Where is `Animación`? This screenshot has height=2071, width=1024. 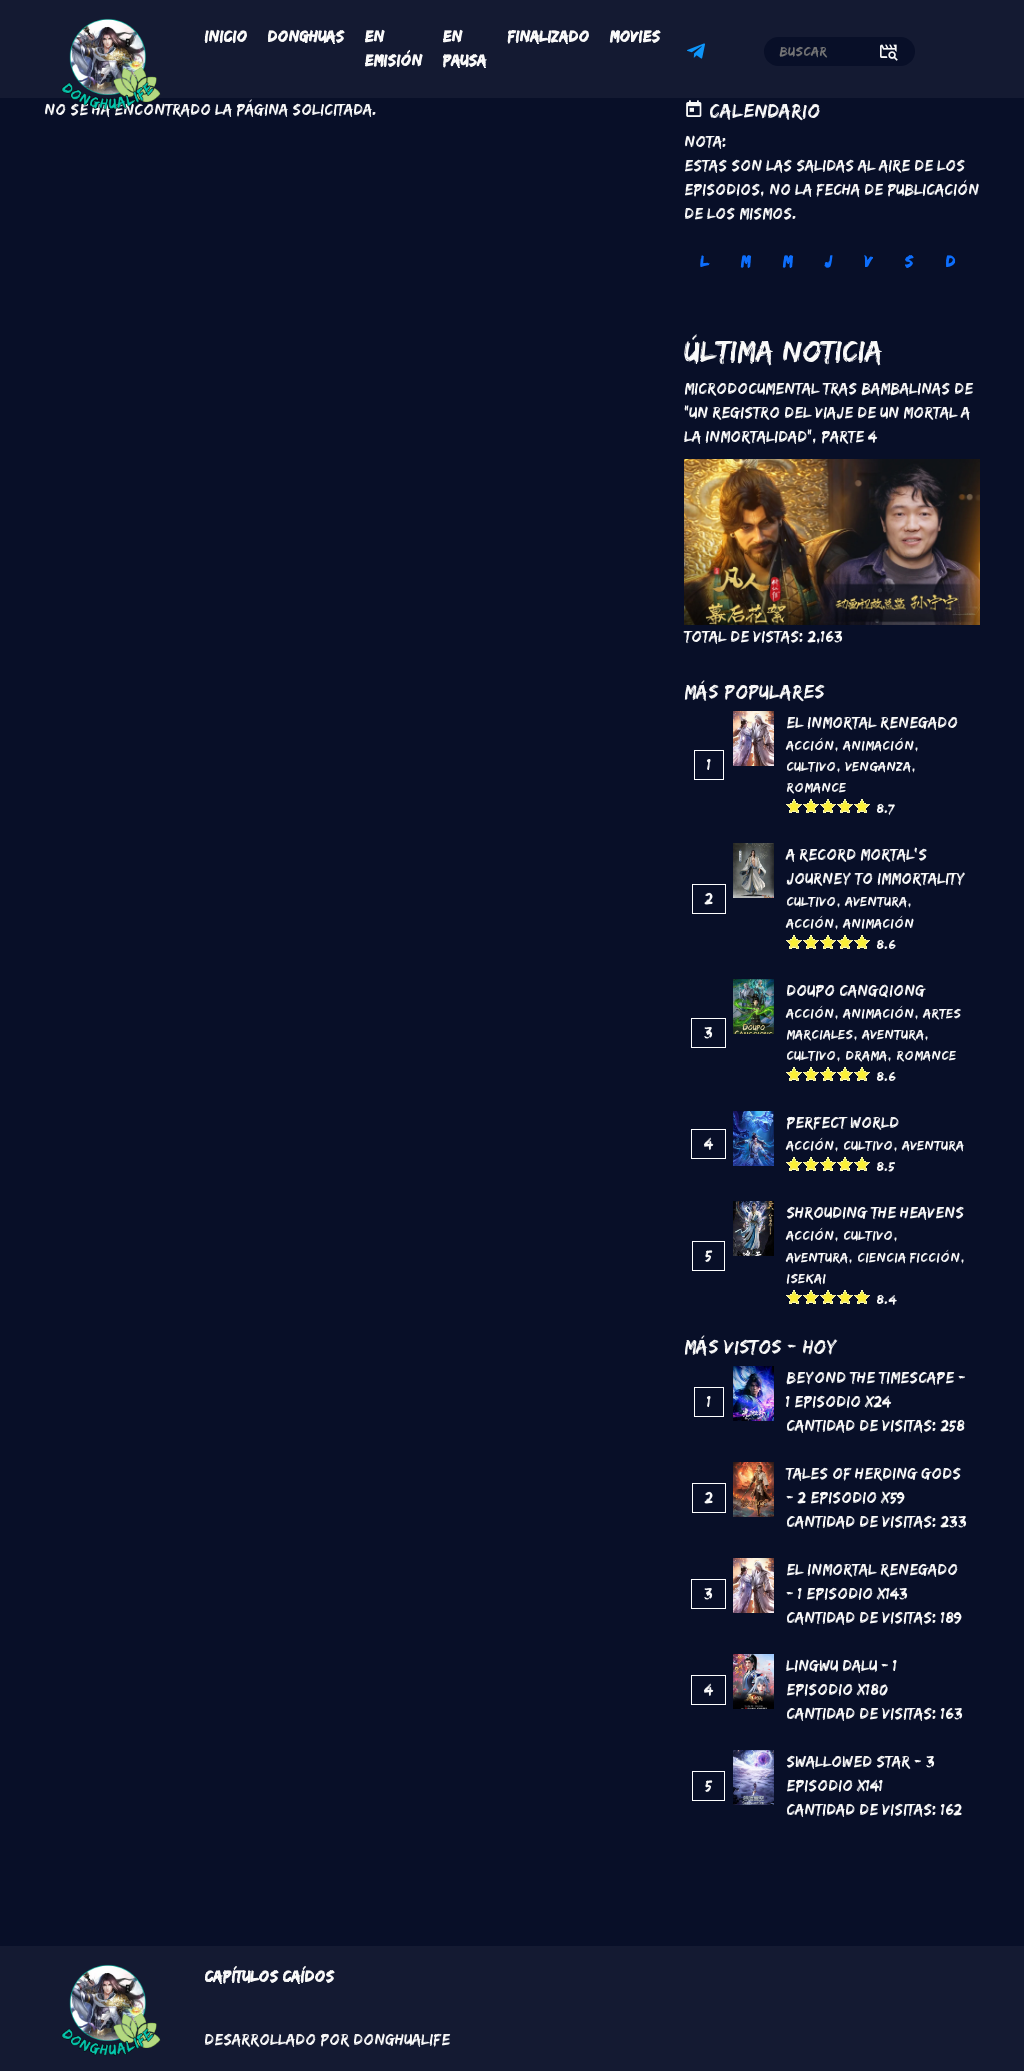
Animación is located at coordinates (878, 745).